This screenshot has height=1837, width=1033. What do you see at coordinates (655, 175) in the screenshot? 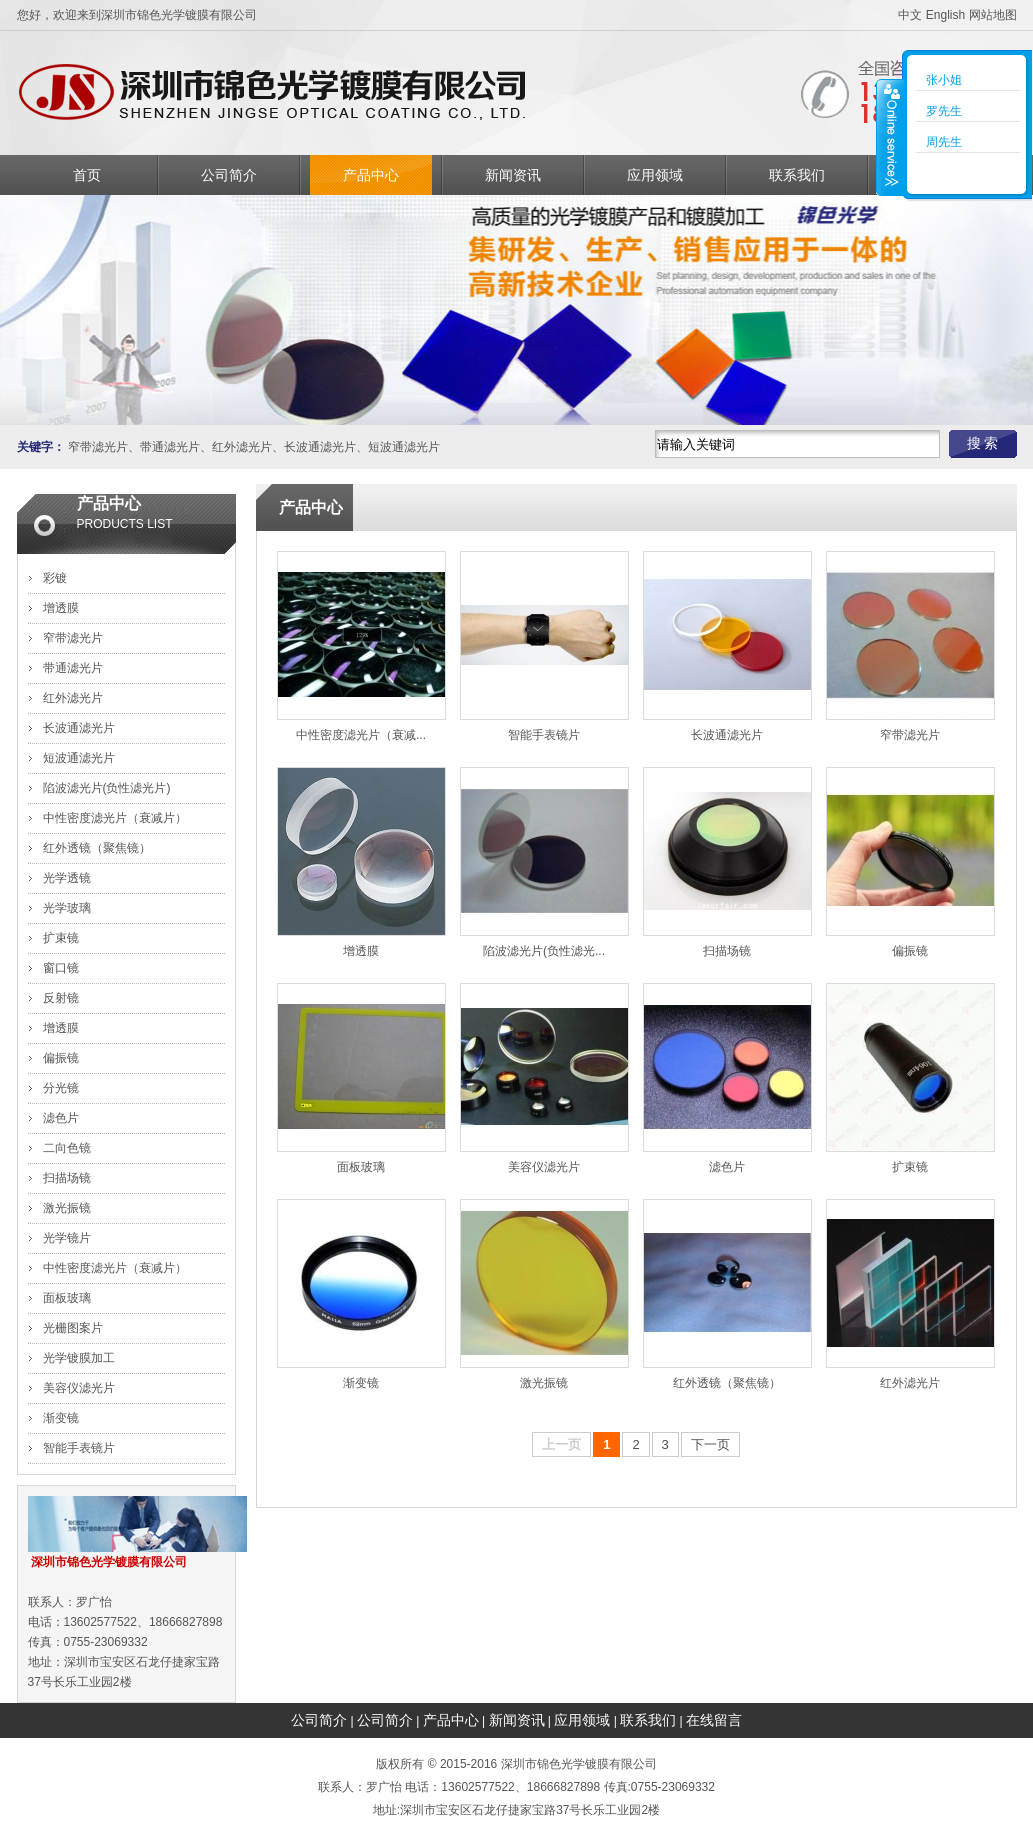
I see `应用领域` at bounding box center [655, 175].